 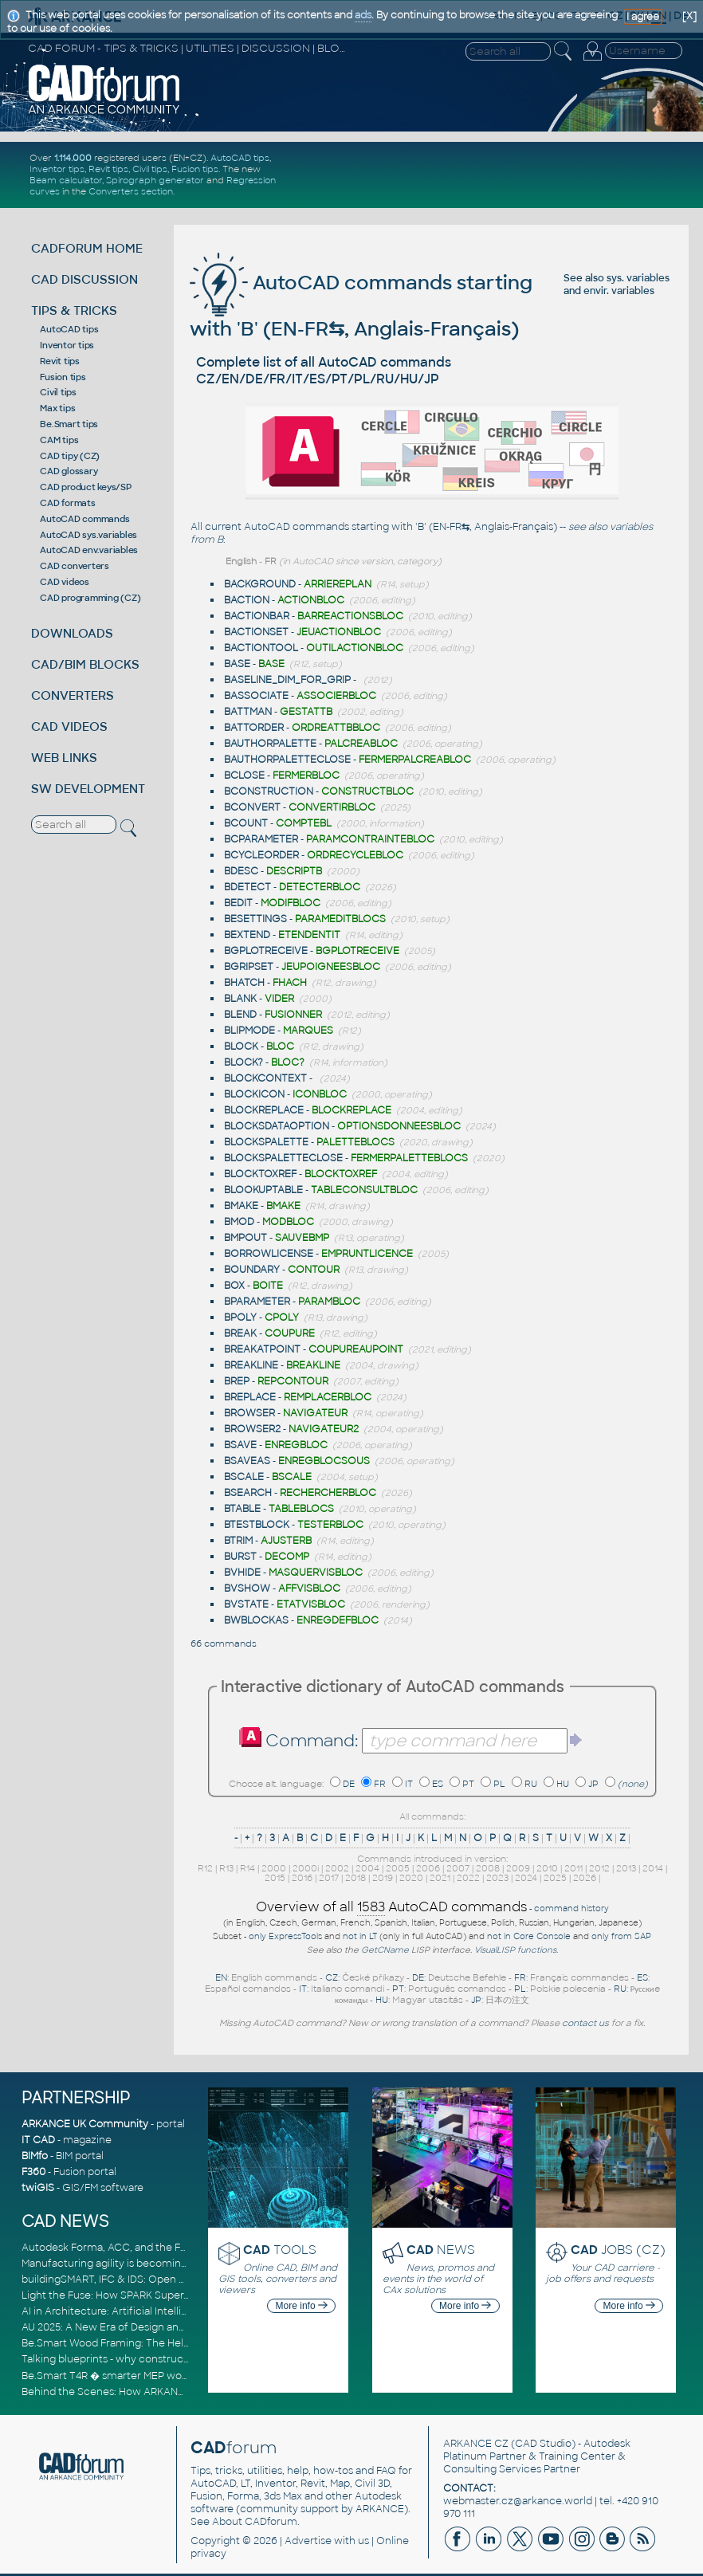 I want to click on 2025, so click(x=555, y=1877).